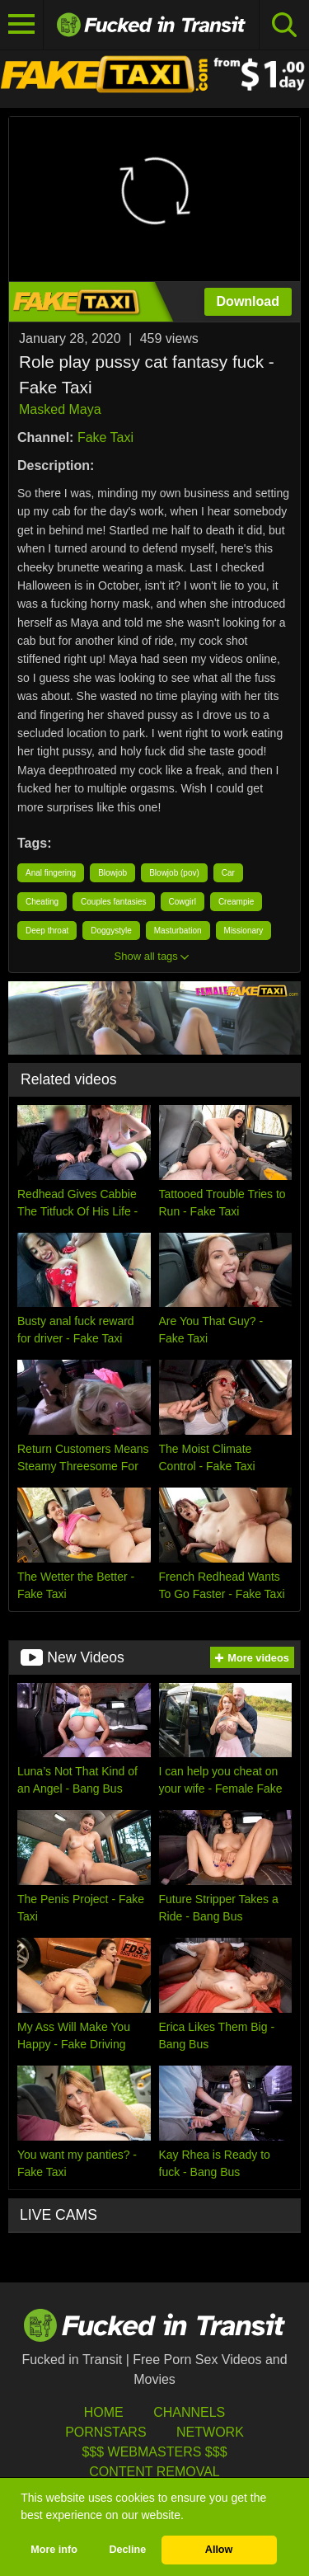  Describe the element at coordinates (104, 2412) in the screenshot. I see `HOME` at that location.